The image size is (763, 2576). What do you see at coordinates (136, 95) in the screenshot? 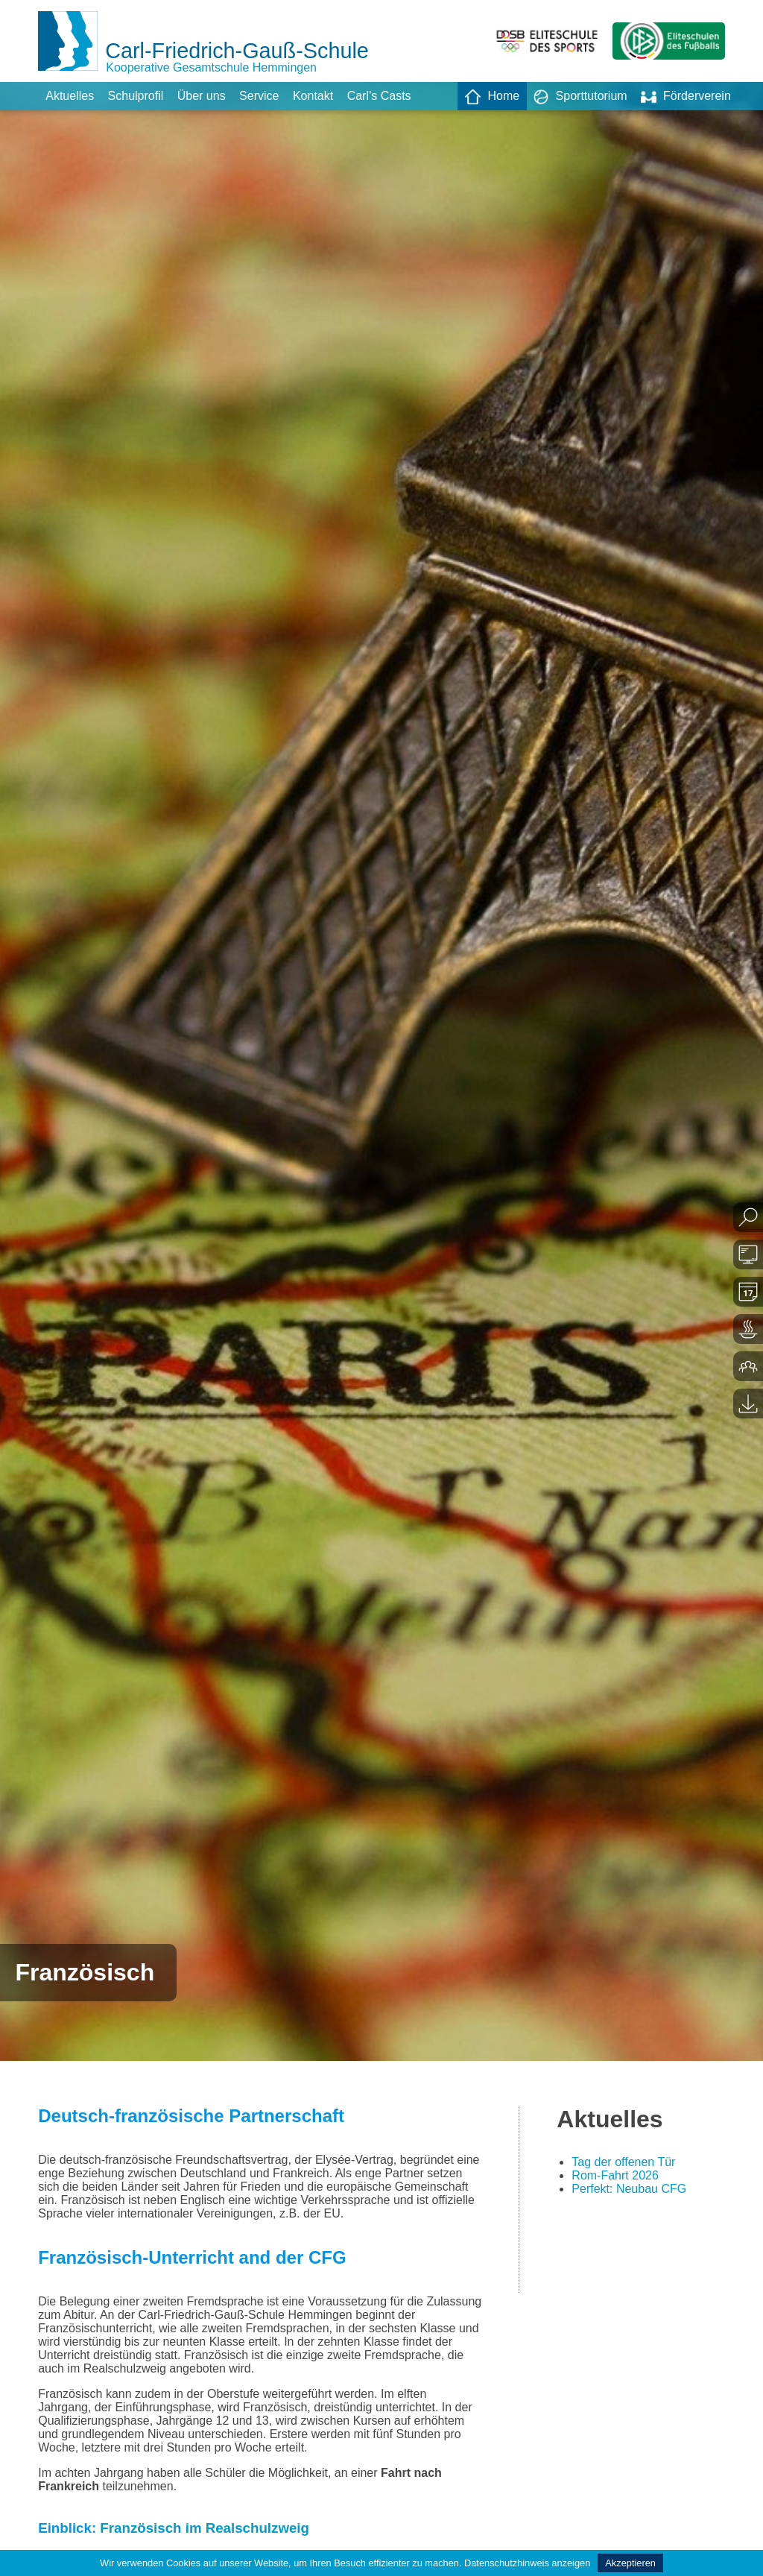
I see `Schulprofil` at bounding box center [136, 95].